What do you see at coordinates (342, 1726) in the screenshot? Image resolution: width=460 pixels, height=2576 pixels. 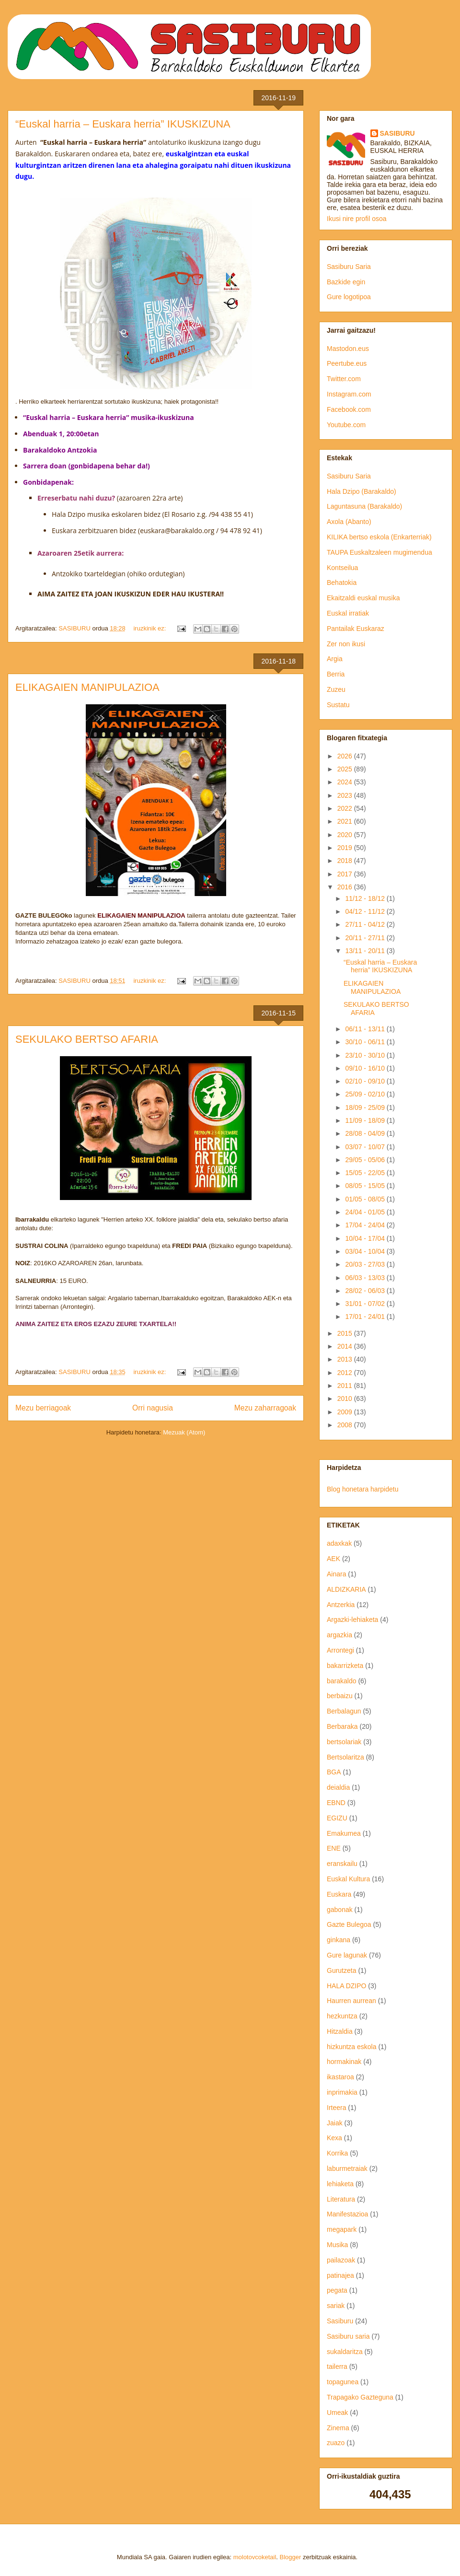 I see `Berbaraka` at bounding box center [342, 1726].